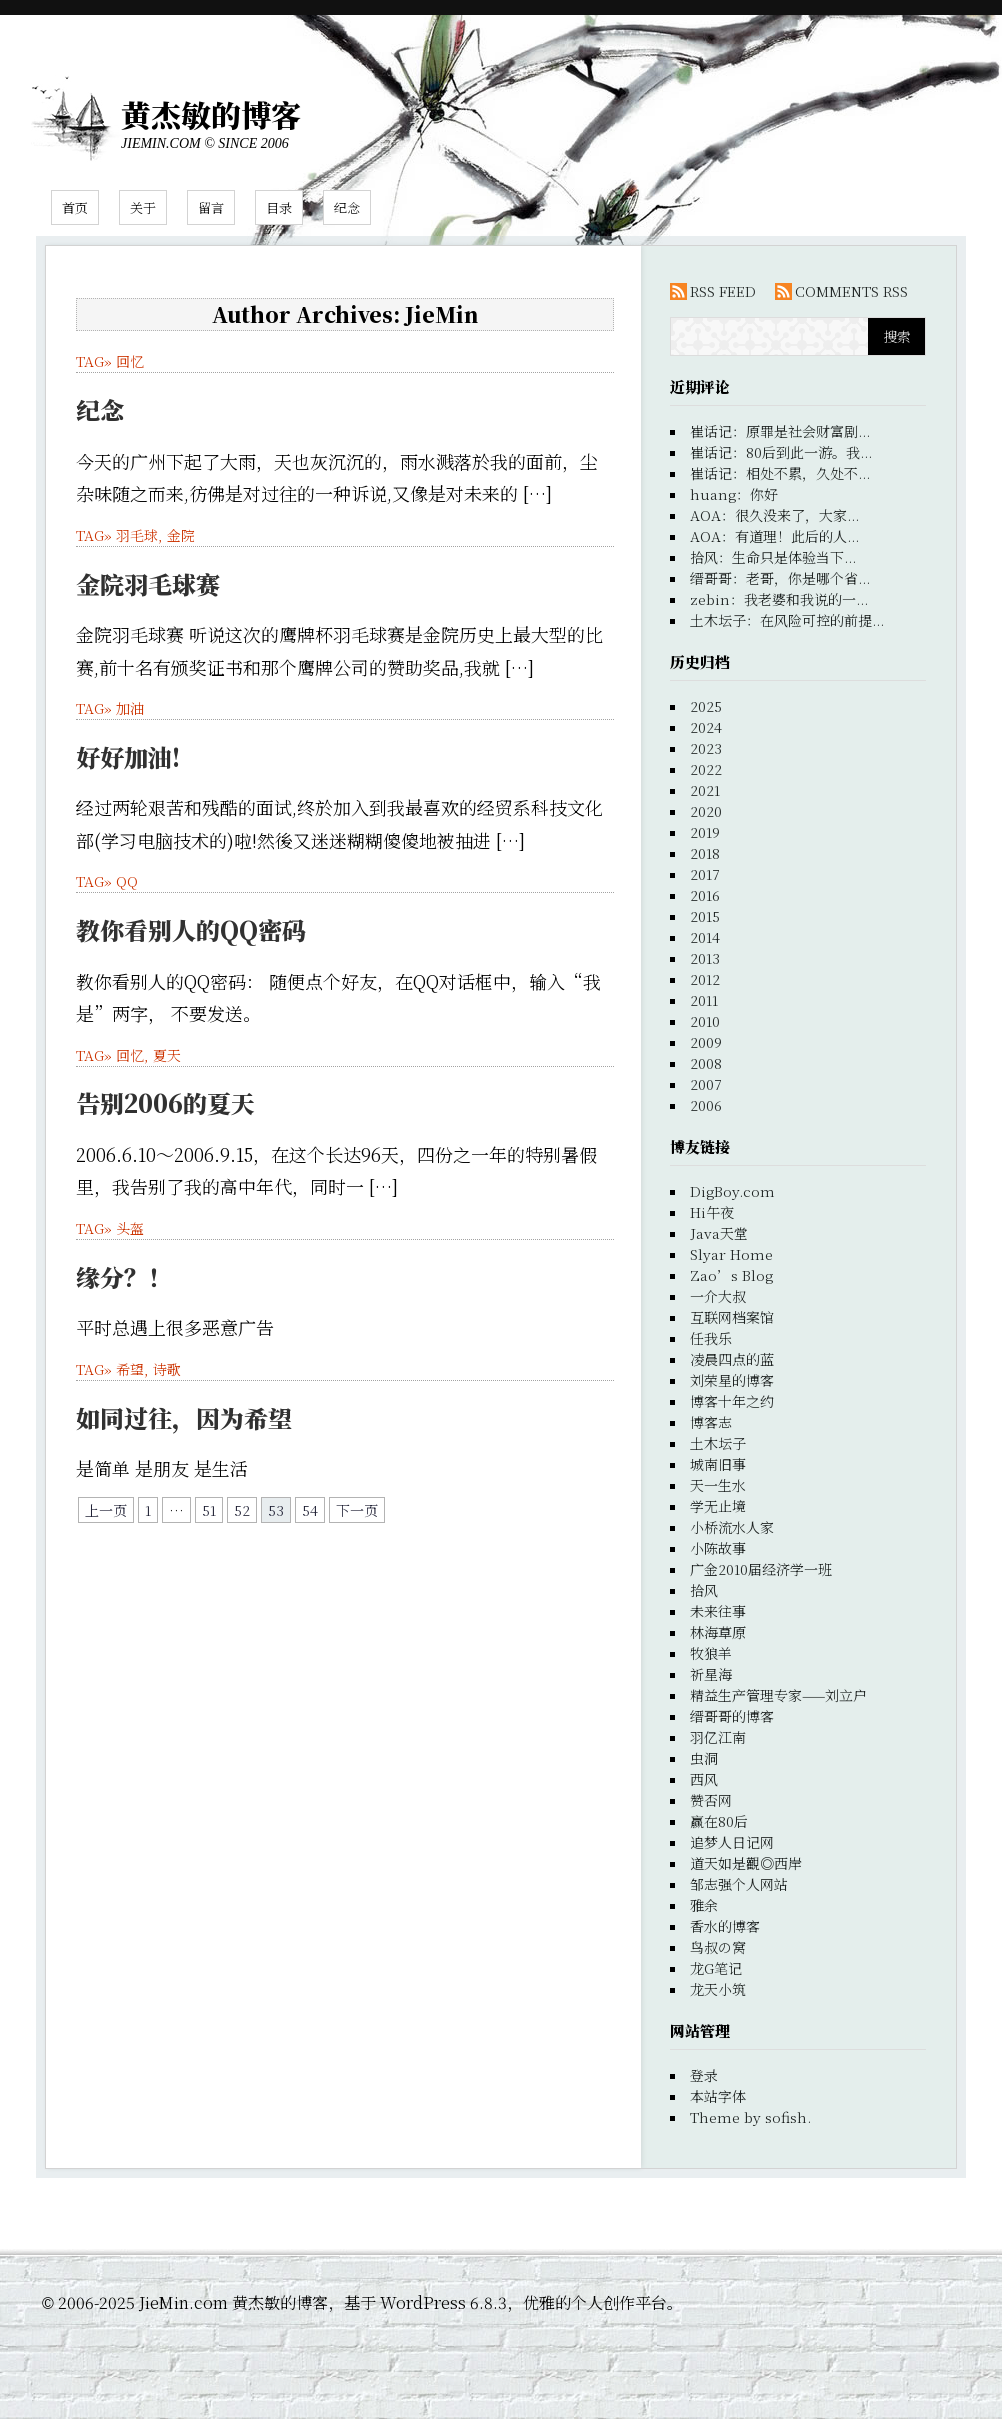 This screenshot has width=1002, height=2419. I want to click on 小桥流水人家, so click(732, 1527).